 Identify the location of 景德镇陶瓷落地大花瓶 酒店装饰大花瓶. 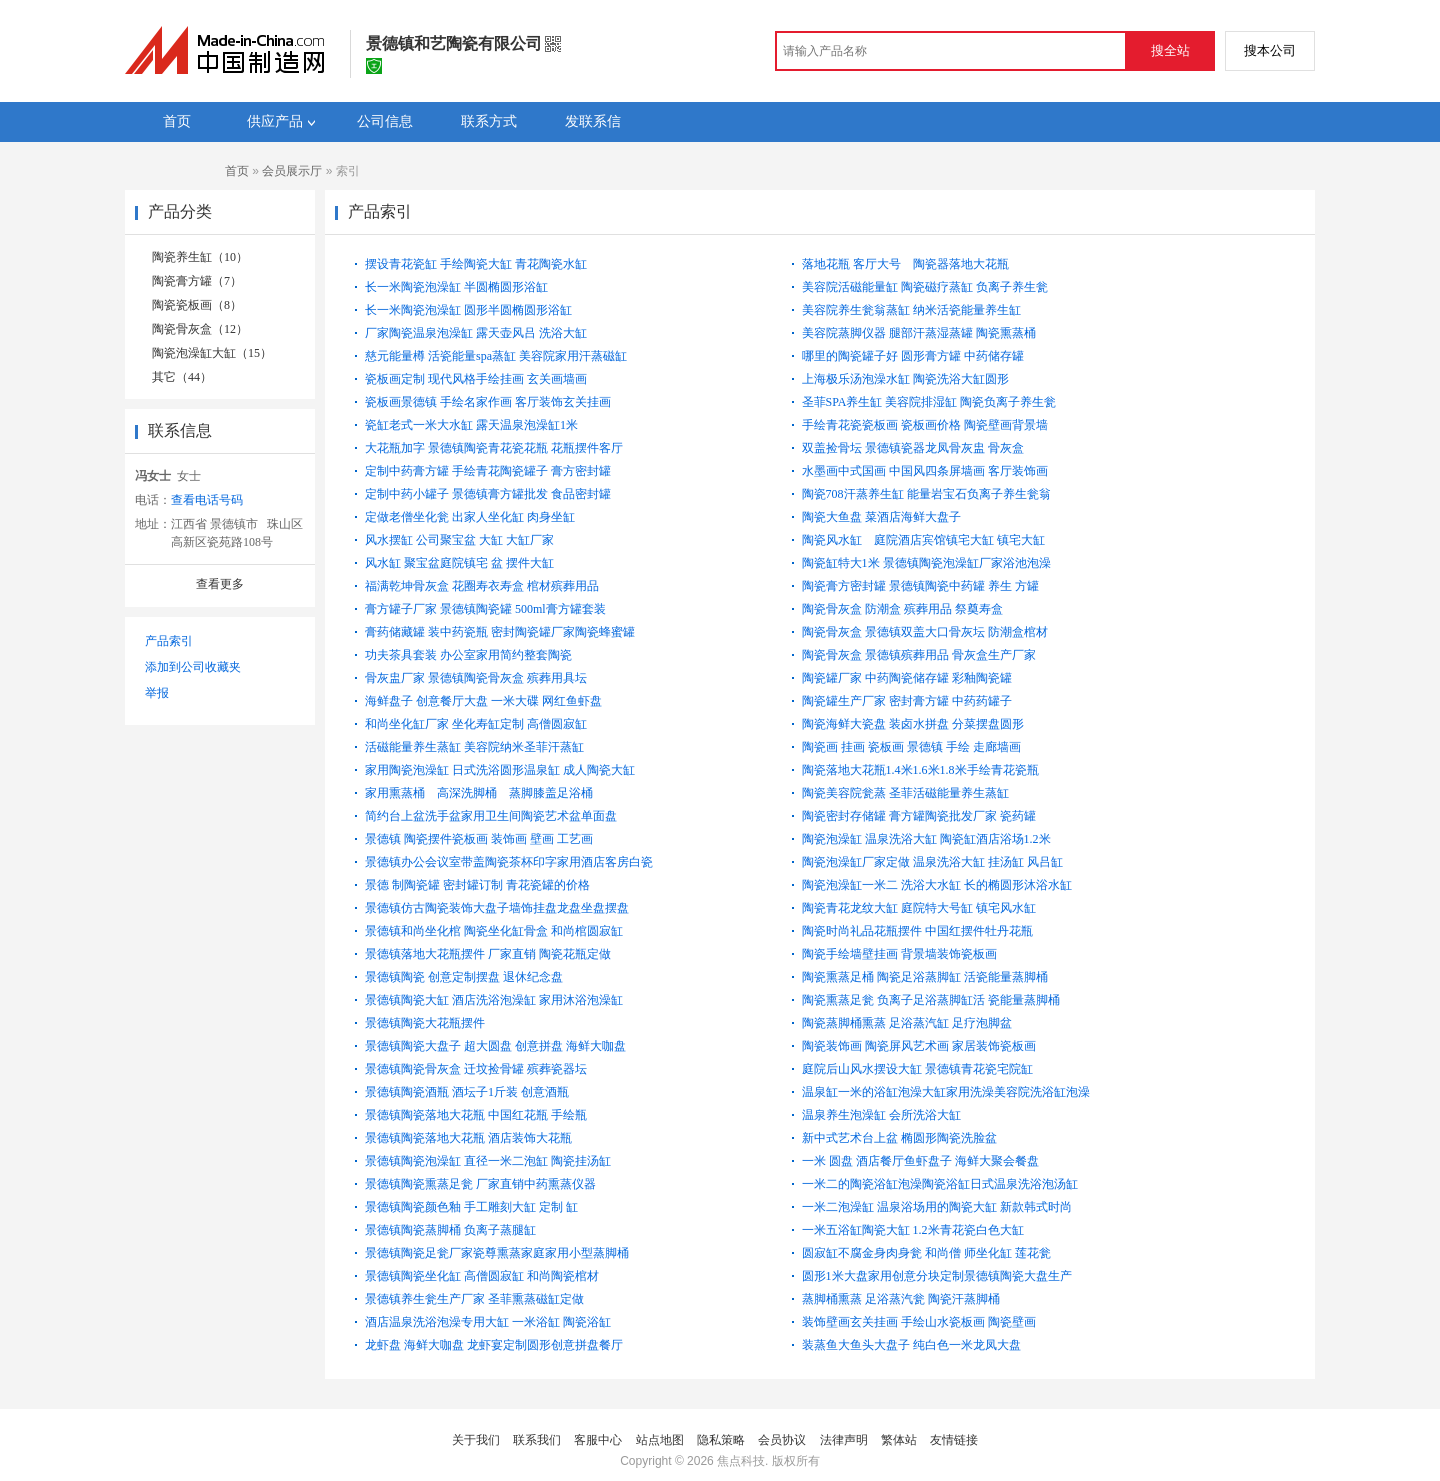
(468, 1138).